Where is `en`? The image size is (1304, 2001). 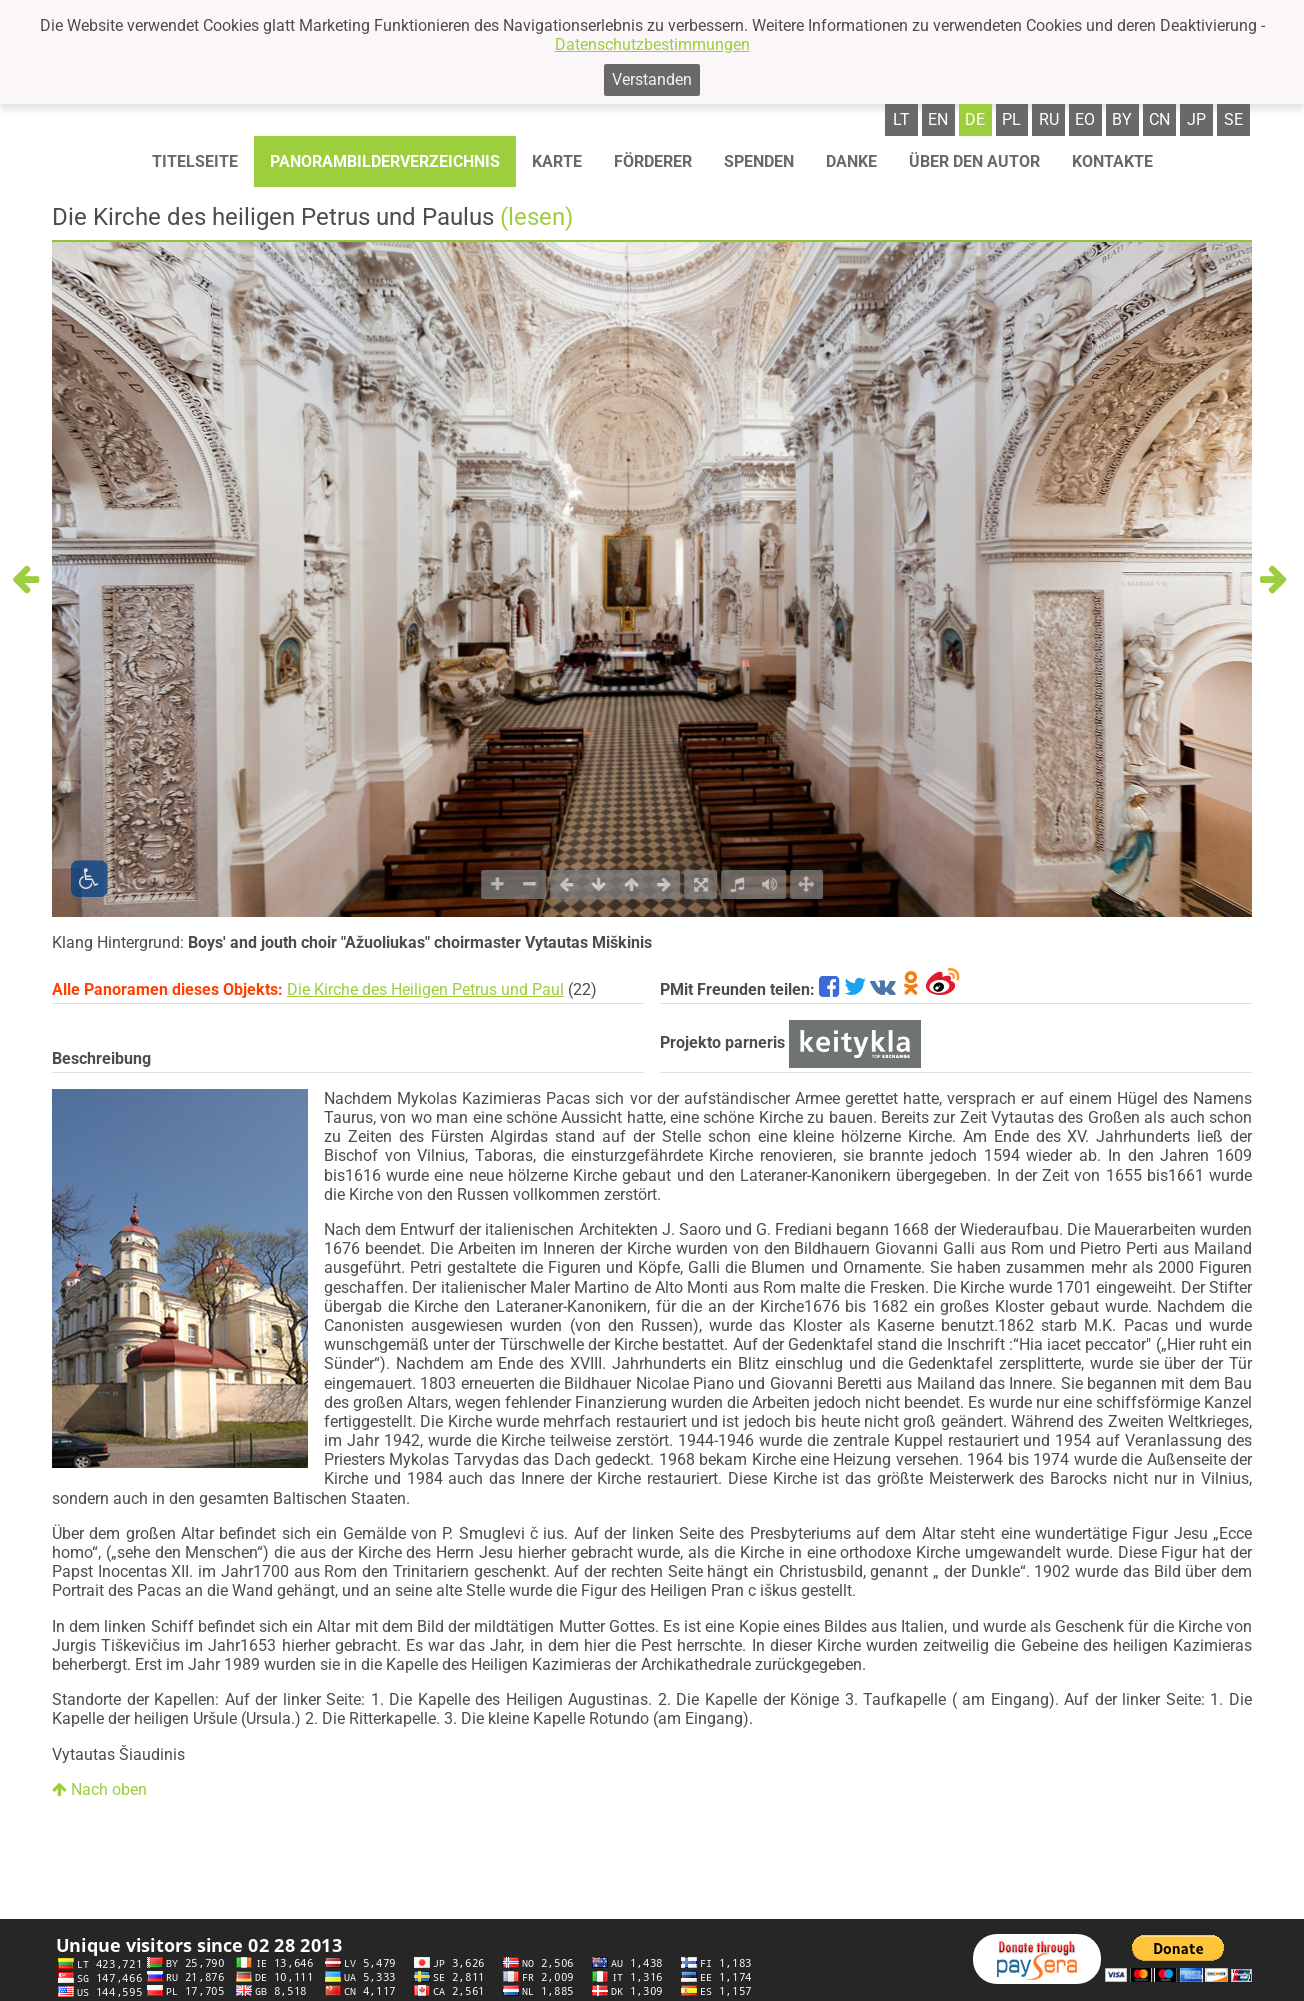
en is located at coordinates (938, 119).